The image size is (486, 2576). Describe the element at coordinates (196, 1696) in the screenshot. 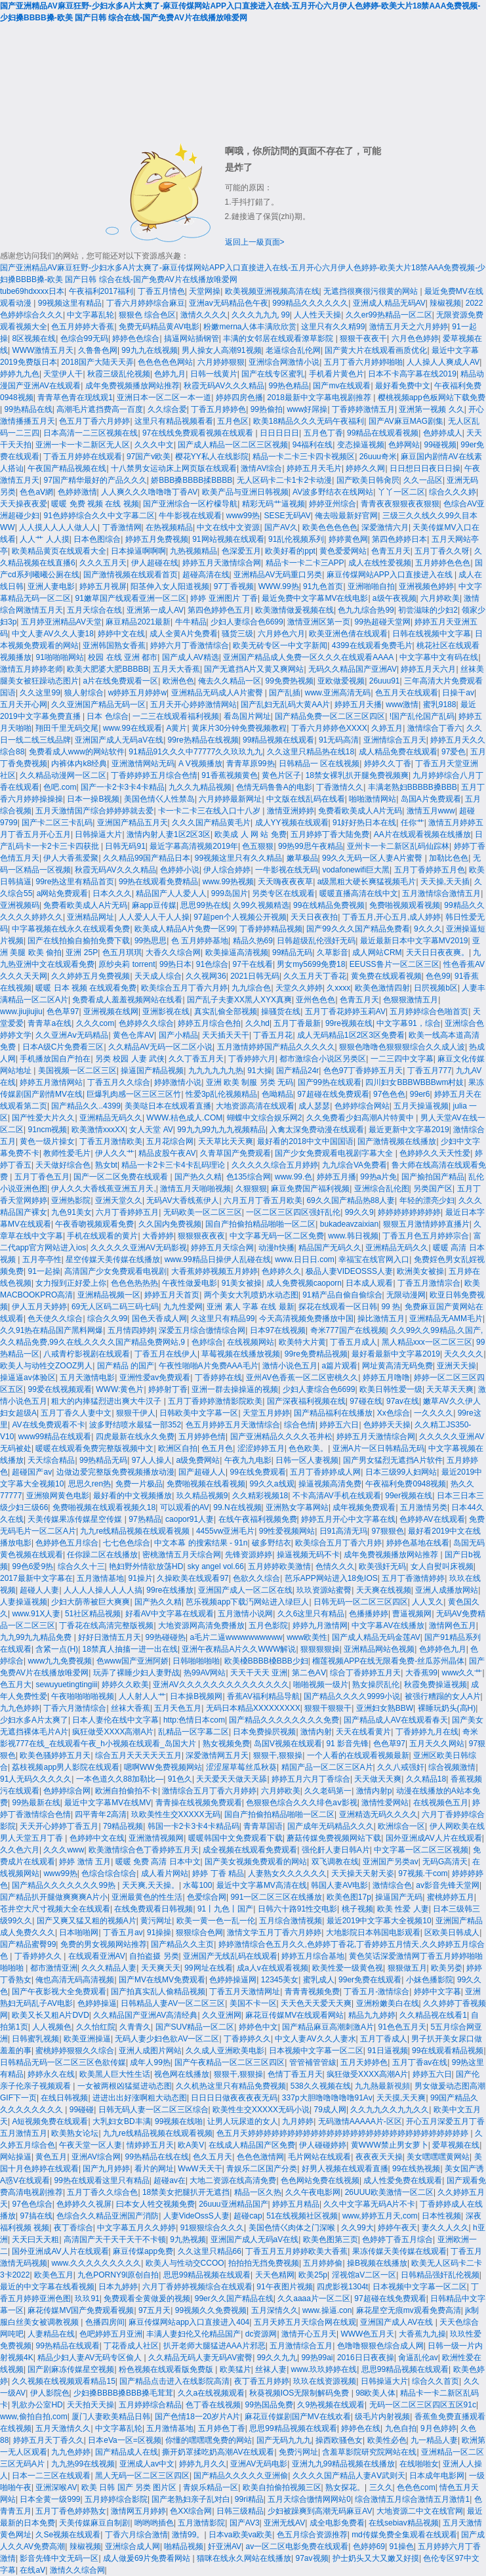

I see `日本操B视频网` at that location.